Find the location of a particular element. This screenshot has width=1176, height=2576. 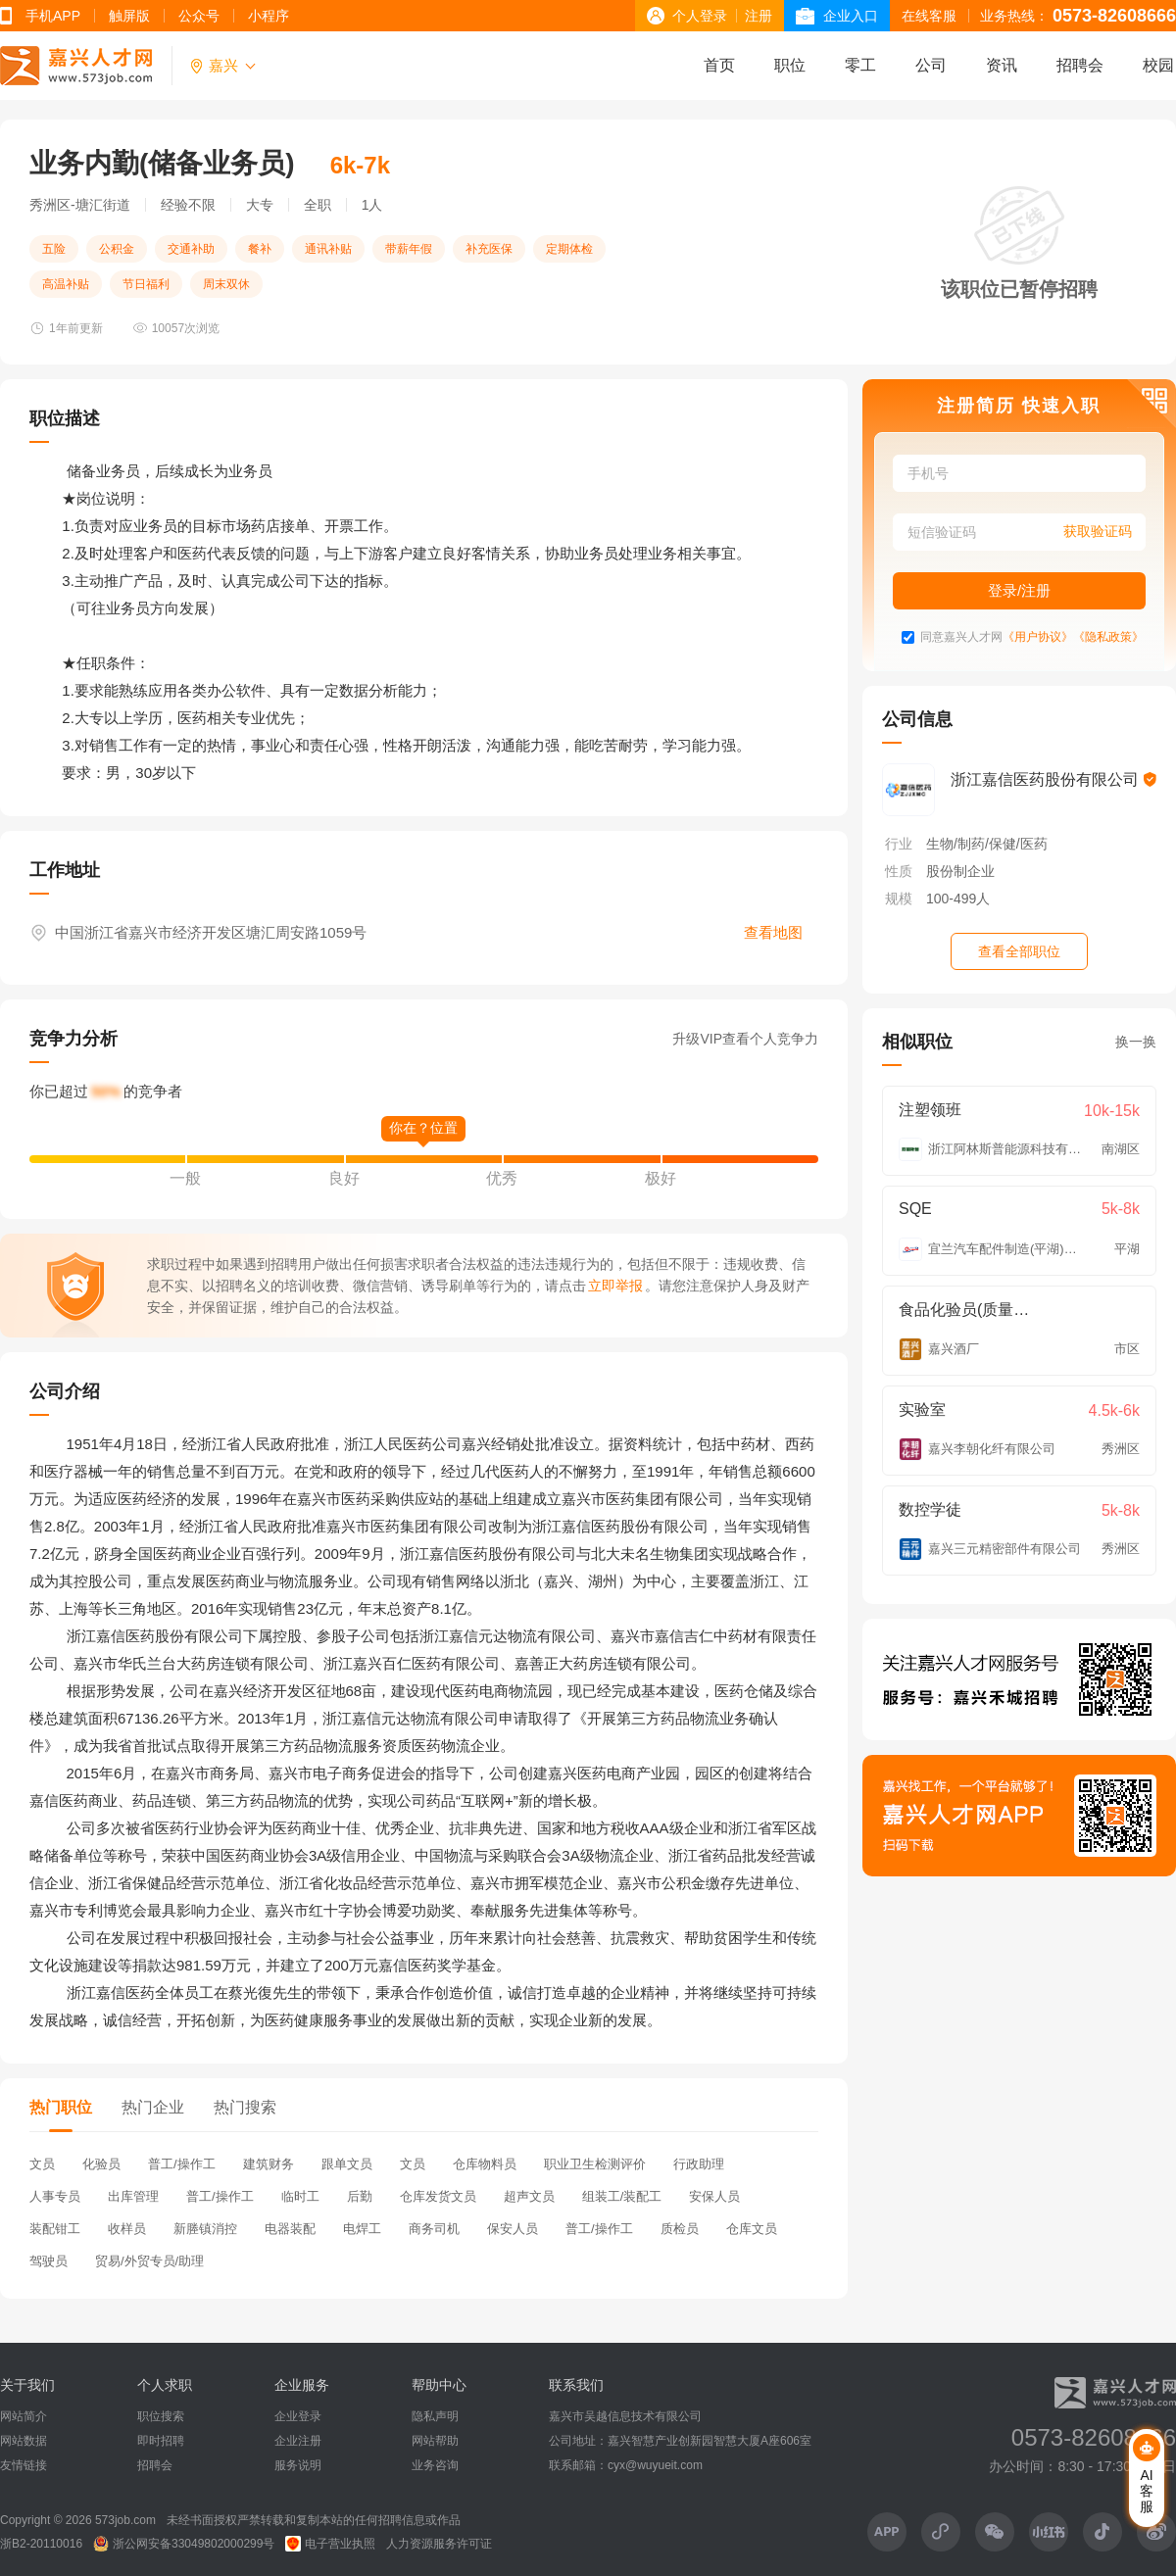

装配钳工 is located at coordinates (54, 2228).